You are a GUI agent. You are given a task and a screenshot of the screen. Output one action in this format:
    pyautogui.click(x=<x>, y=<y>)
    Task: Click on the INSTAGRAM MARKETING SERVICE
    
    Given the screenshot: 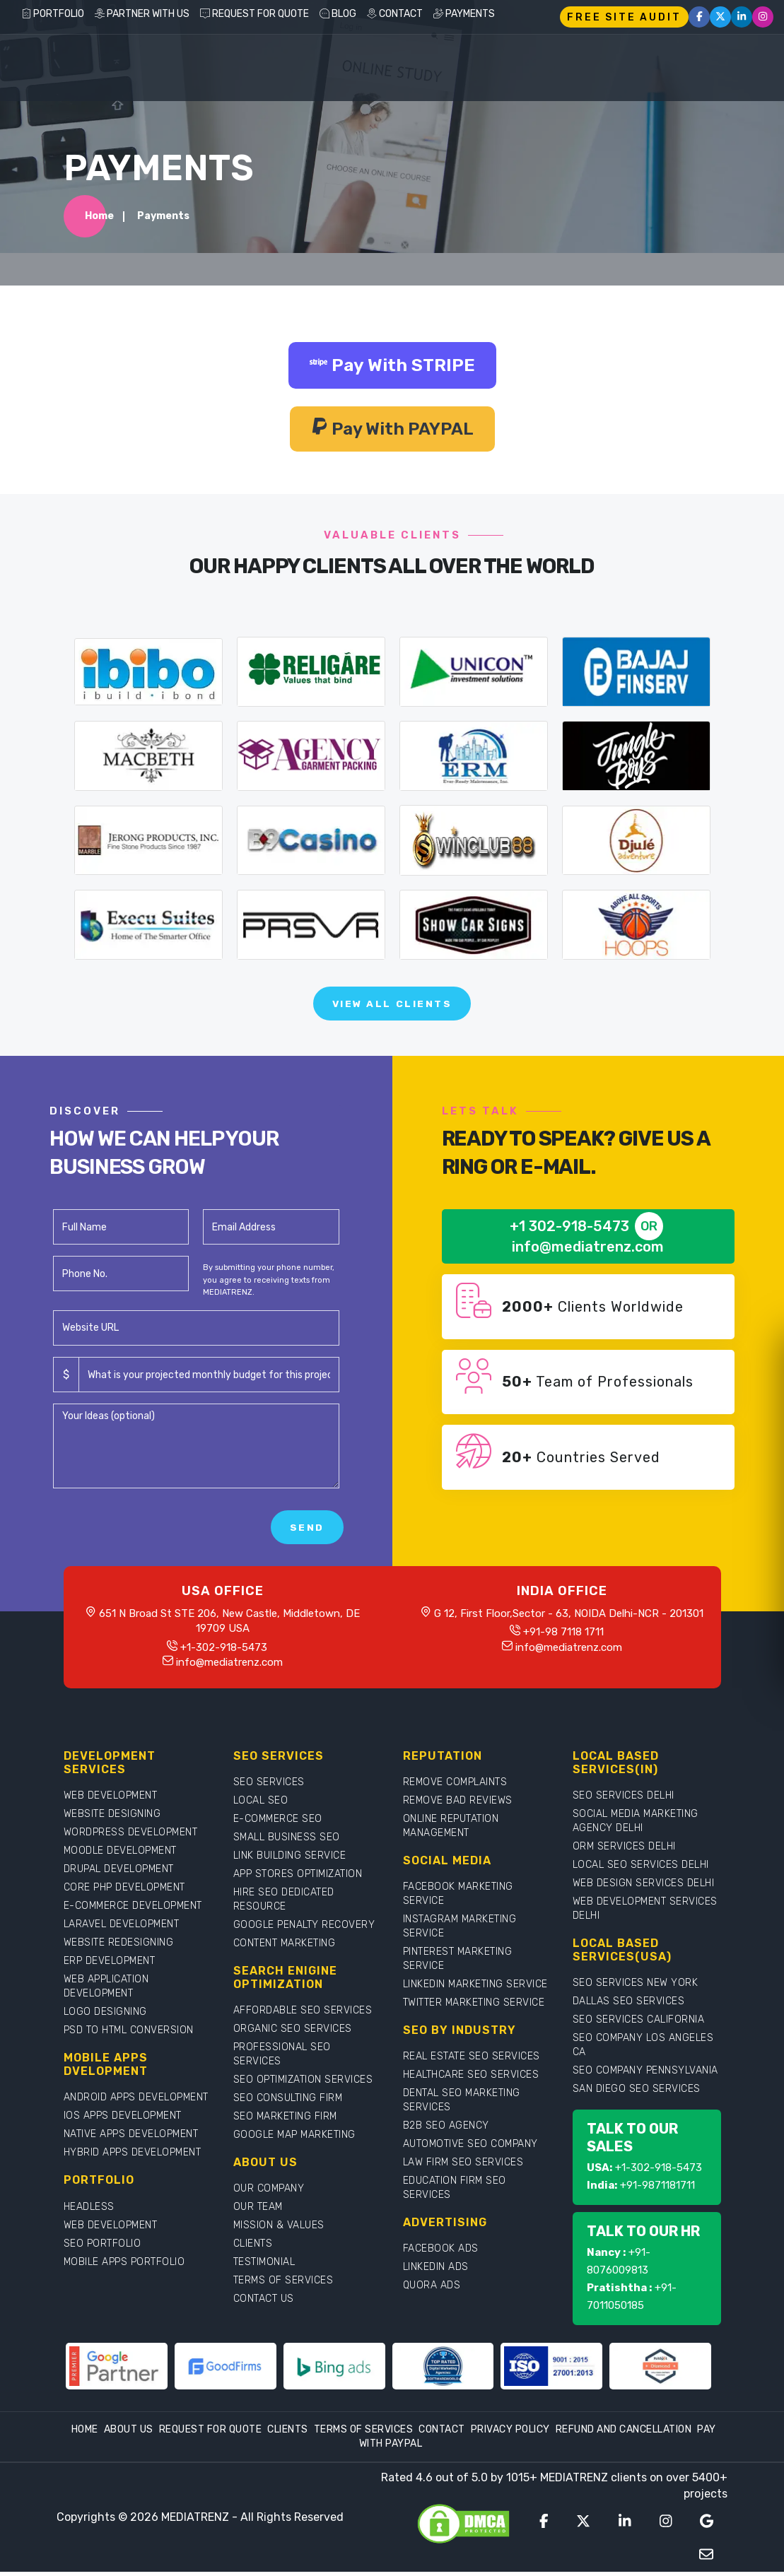 What is the action you would take?
    pyautogui.click(x=460, y=1930)
    